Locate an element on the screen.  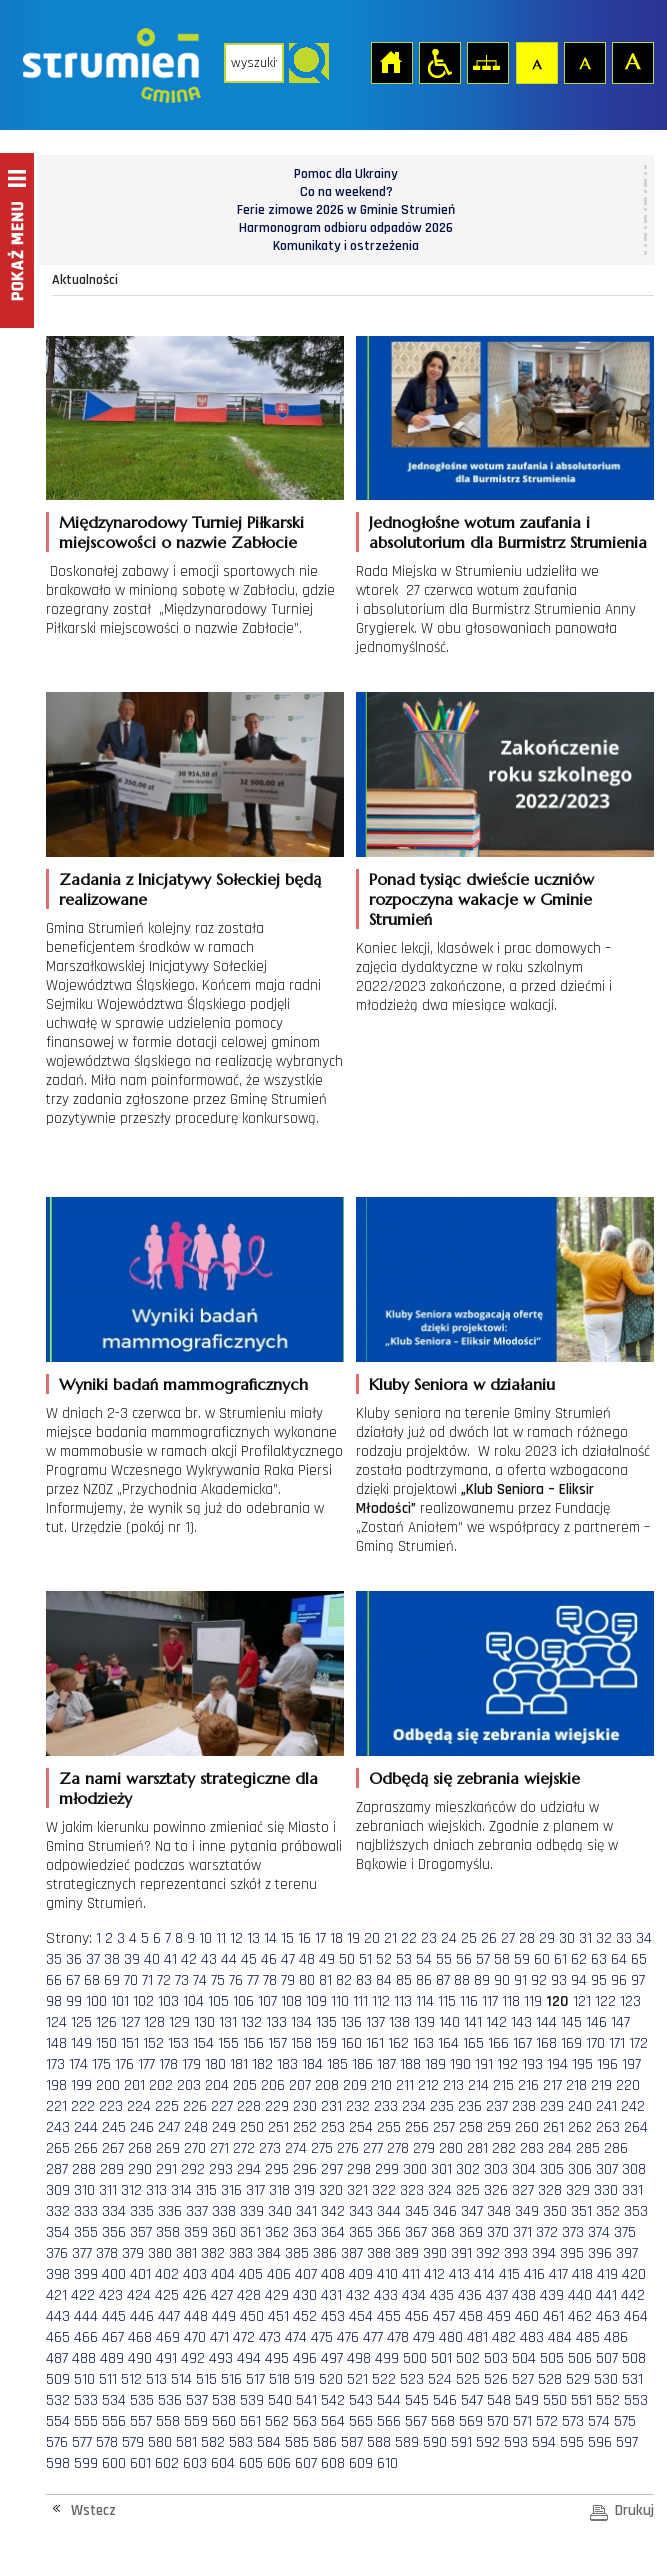
604 is located at coordinates (223, 2463).